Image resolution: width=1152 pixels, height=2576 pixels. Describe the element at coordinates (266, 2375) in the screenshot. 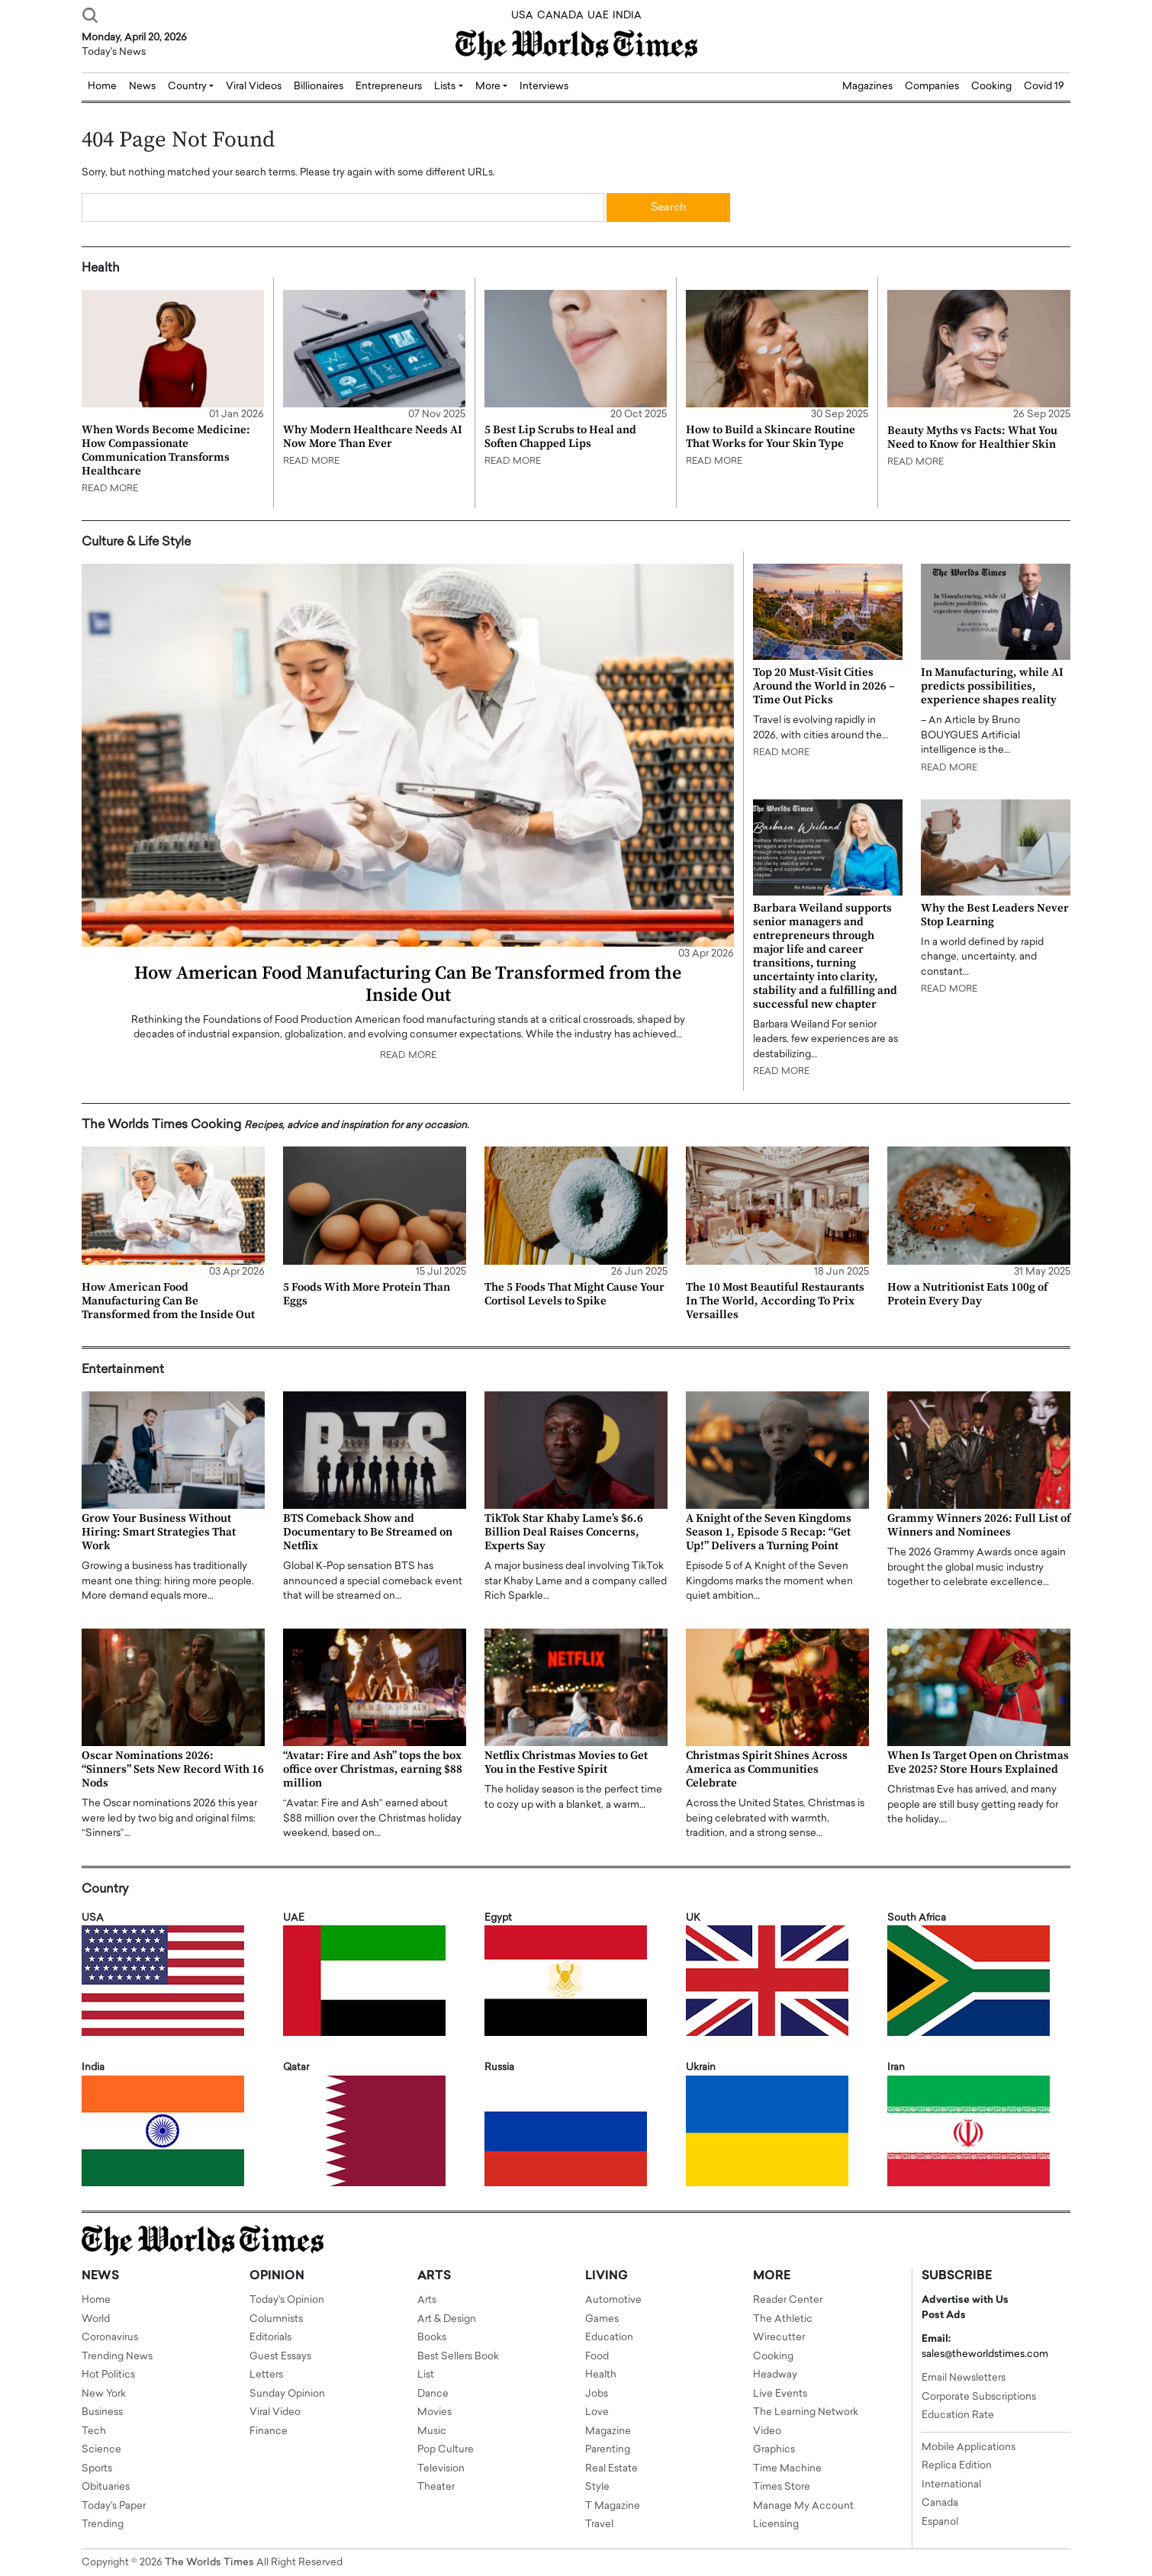

I see `Letters` at that location.